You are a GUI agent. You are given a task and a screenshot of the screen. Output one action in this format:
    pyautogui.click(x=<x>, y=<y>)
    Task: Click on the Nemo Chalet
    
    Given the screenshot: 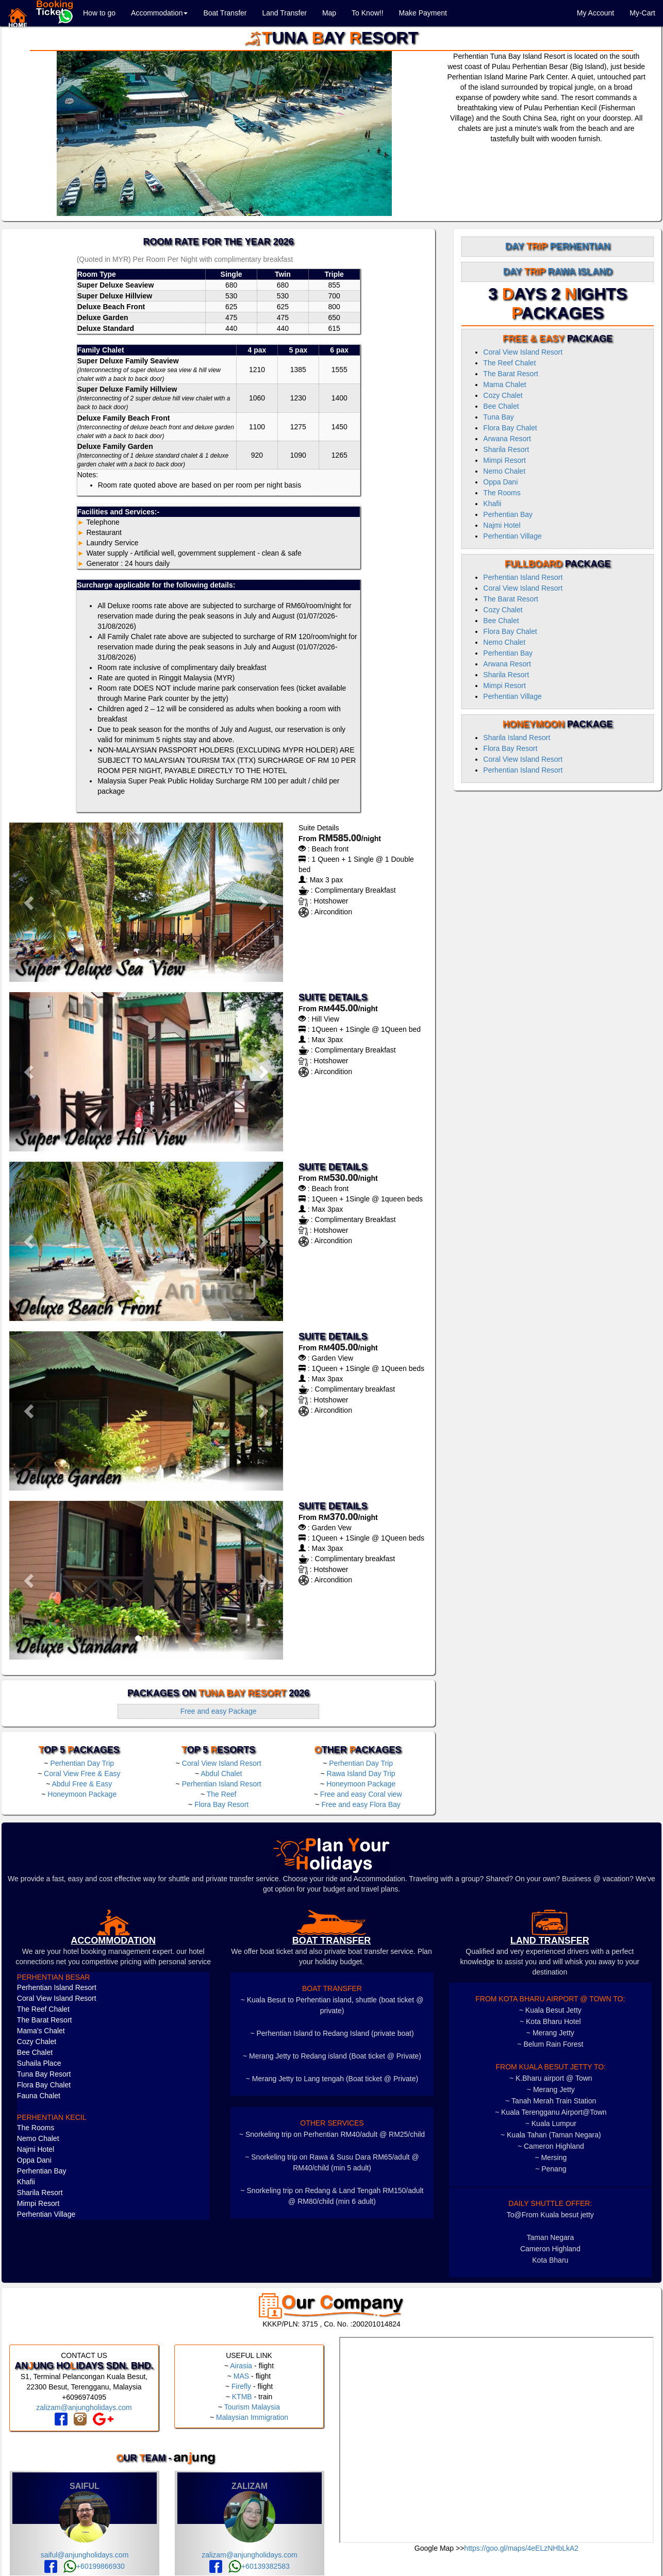 What is the action you would take?
    pyautogui.click(x=504, y=471)
    